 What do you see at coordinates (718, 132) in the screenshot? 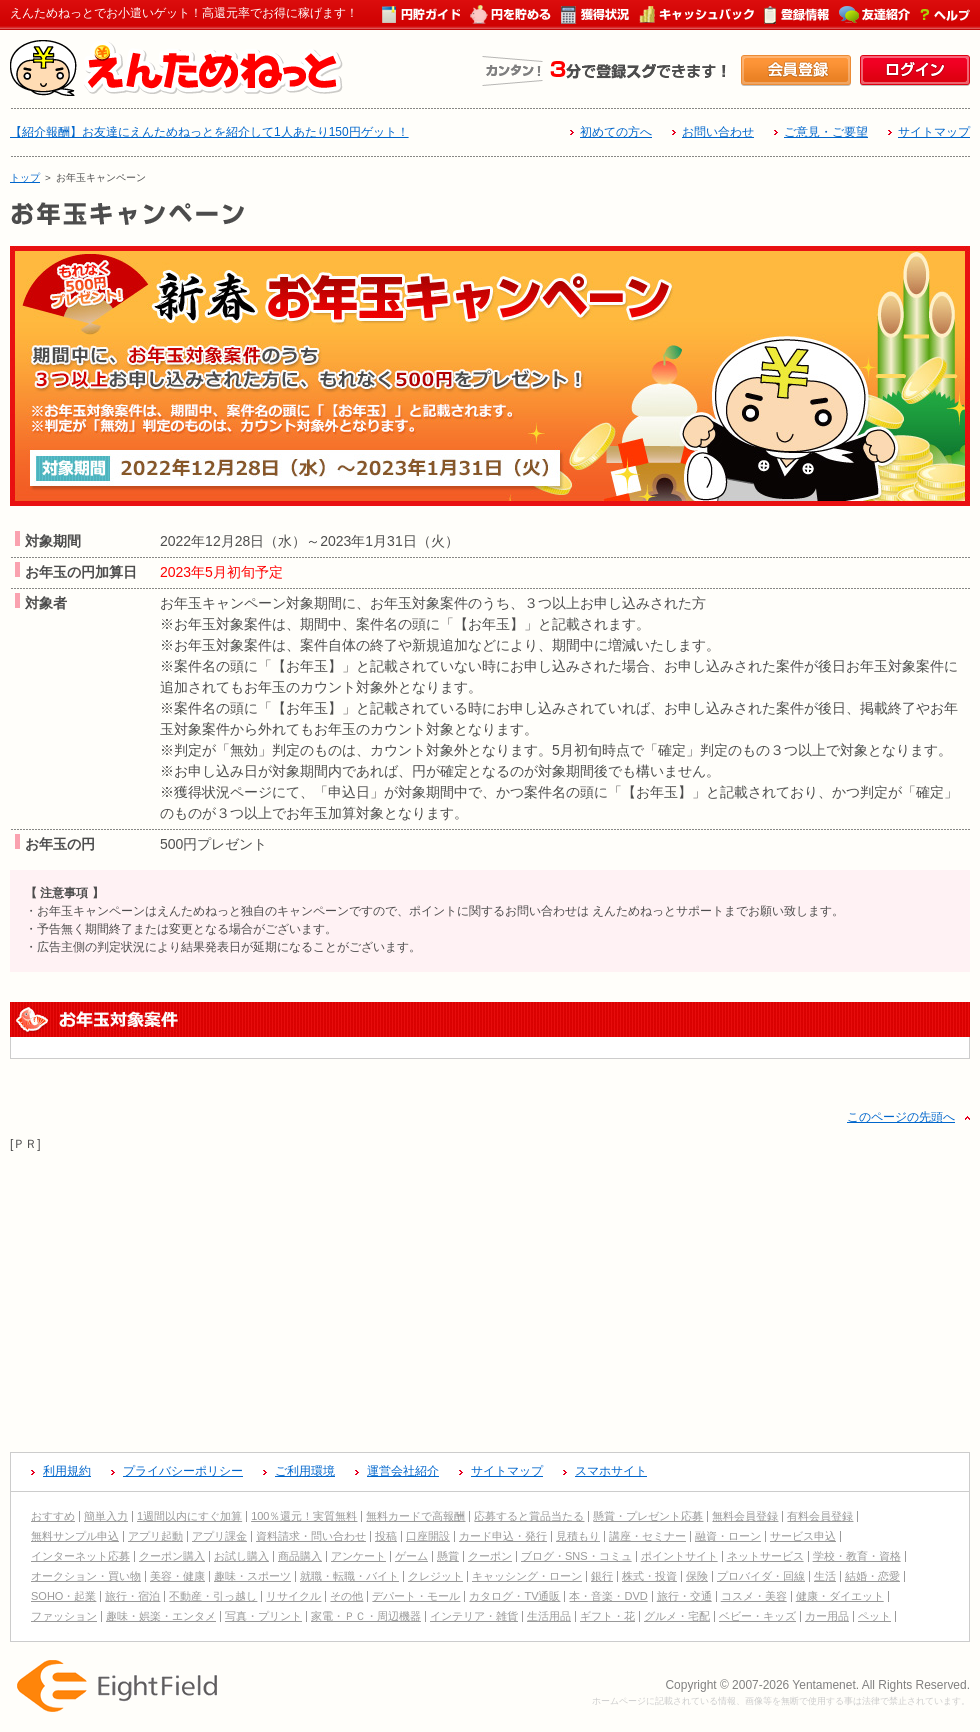
I see `お問い合わせ` at bounding box center [718, 132].